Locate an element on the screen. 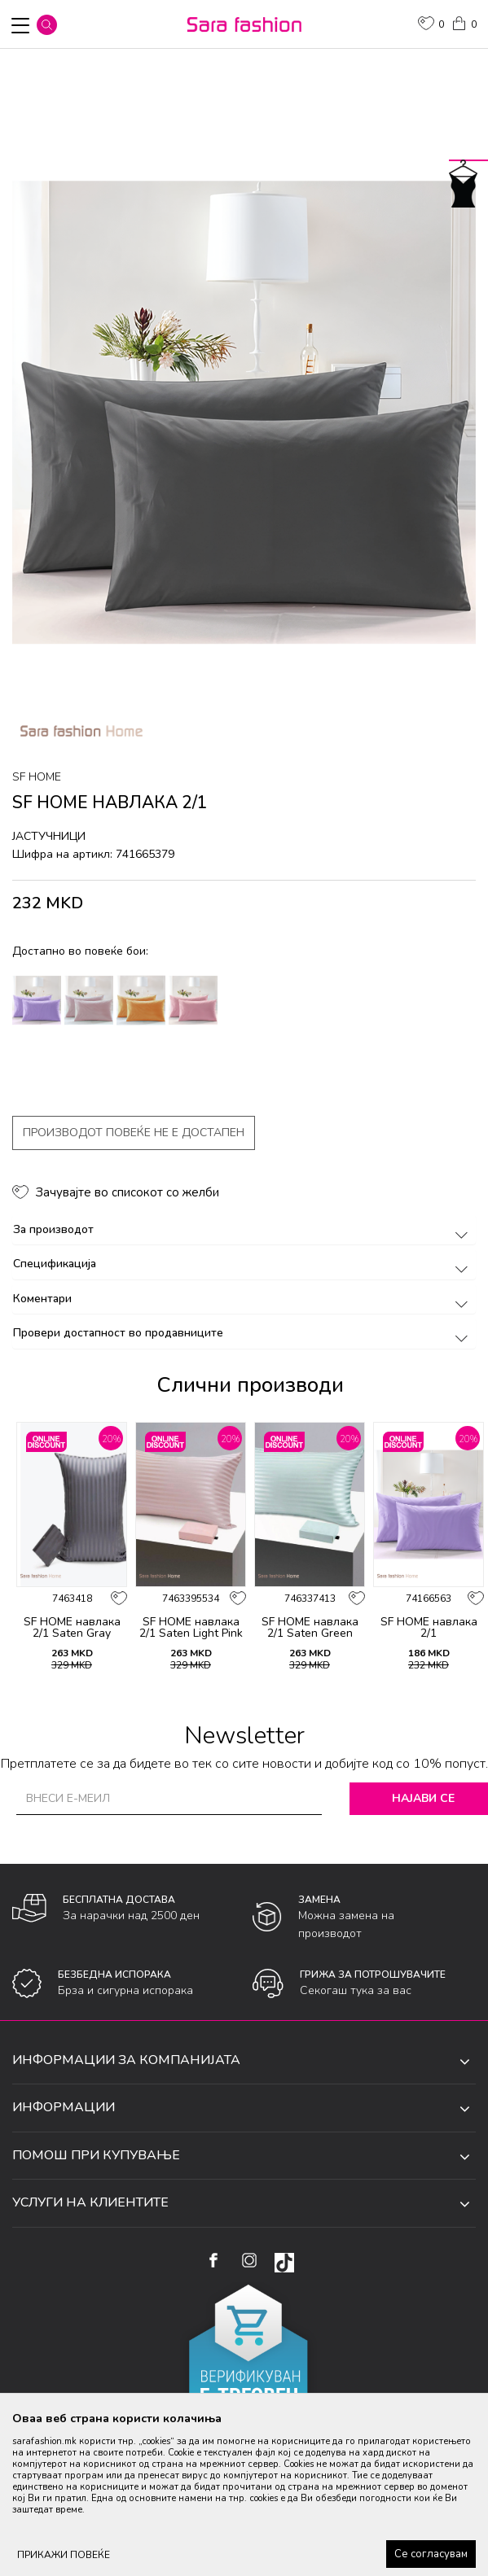  Спецификација is located at coordinates (243, 1263).